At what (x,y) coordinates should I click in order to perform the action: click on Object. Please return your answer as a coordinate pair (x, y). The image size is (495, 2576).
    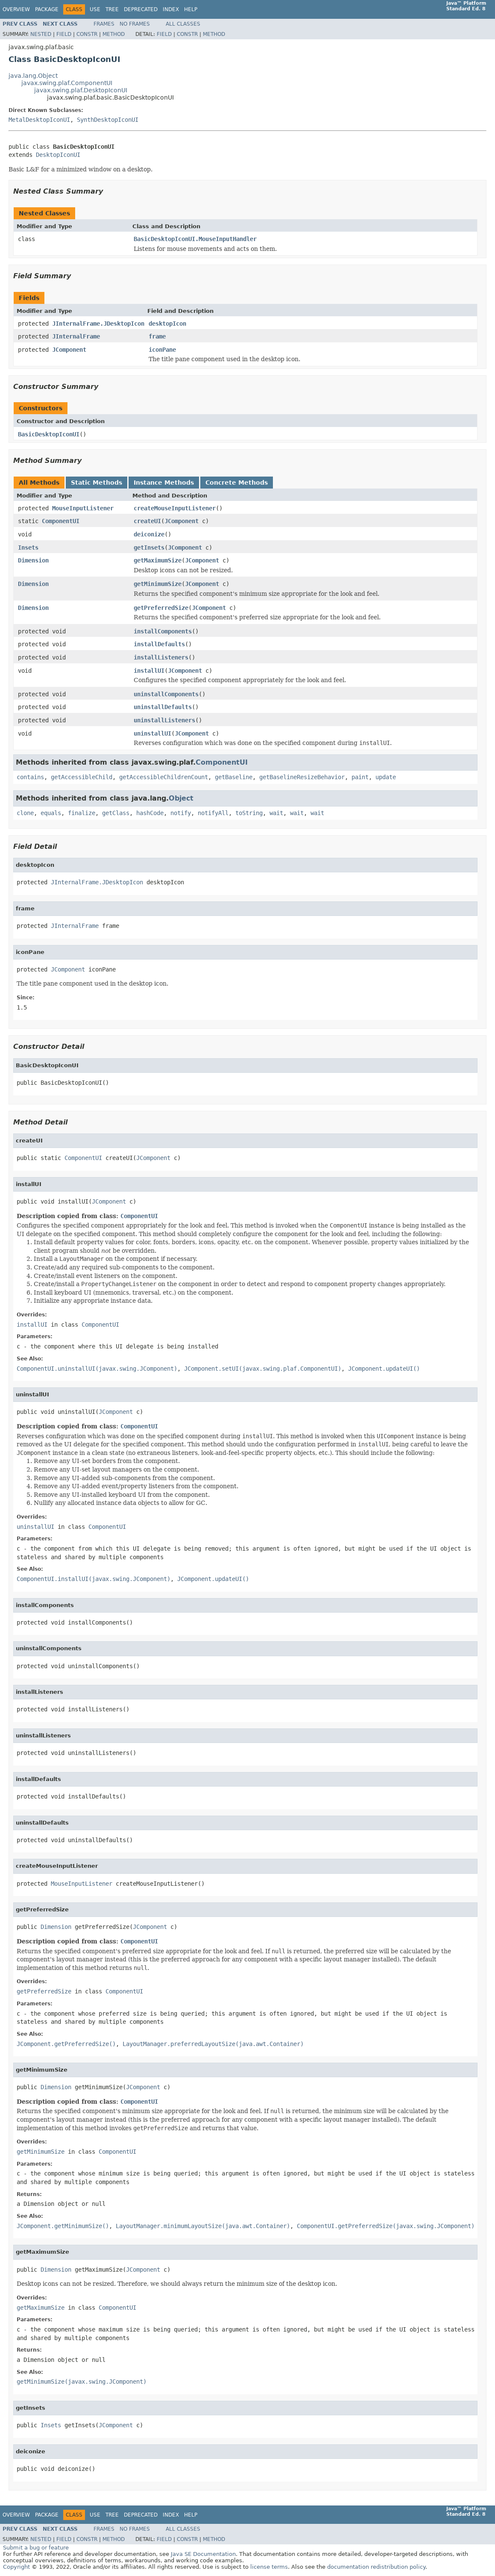
    Looking at the image, I should click on (181, 798).